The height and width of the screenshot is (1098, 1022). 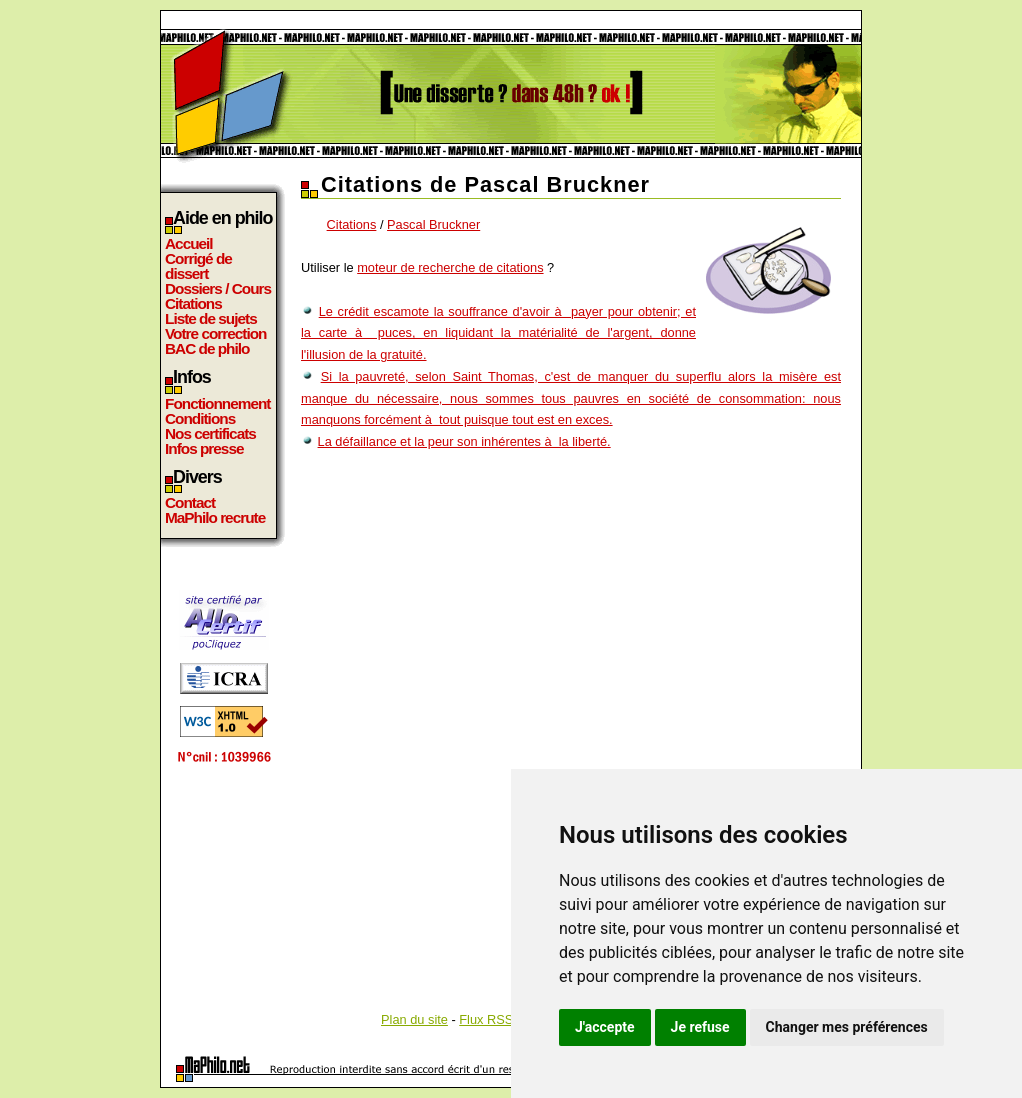 What do you see at coordinates (464, 441) in the screenshot?
I see `La défaillance et la peur son inhérentes à la liberté.` at bounding box center [464, 441].